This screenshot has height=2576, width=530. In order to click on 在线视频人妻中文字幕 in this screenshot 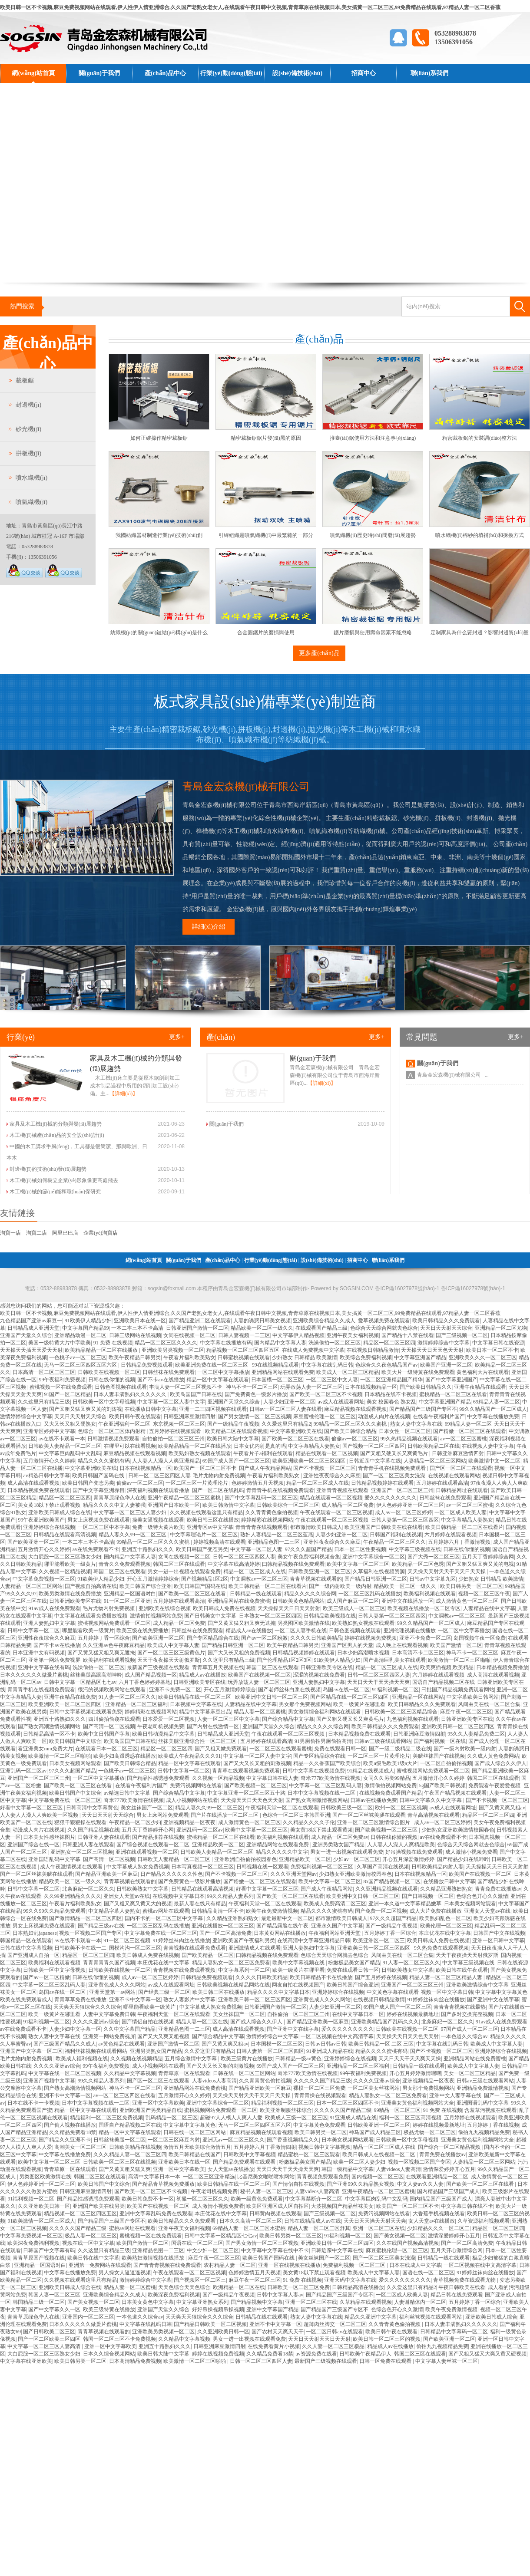, I will do `click(488, 1446)`.